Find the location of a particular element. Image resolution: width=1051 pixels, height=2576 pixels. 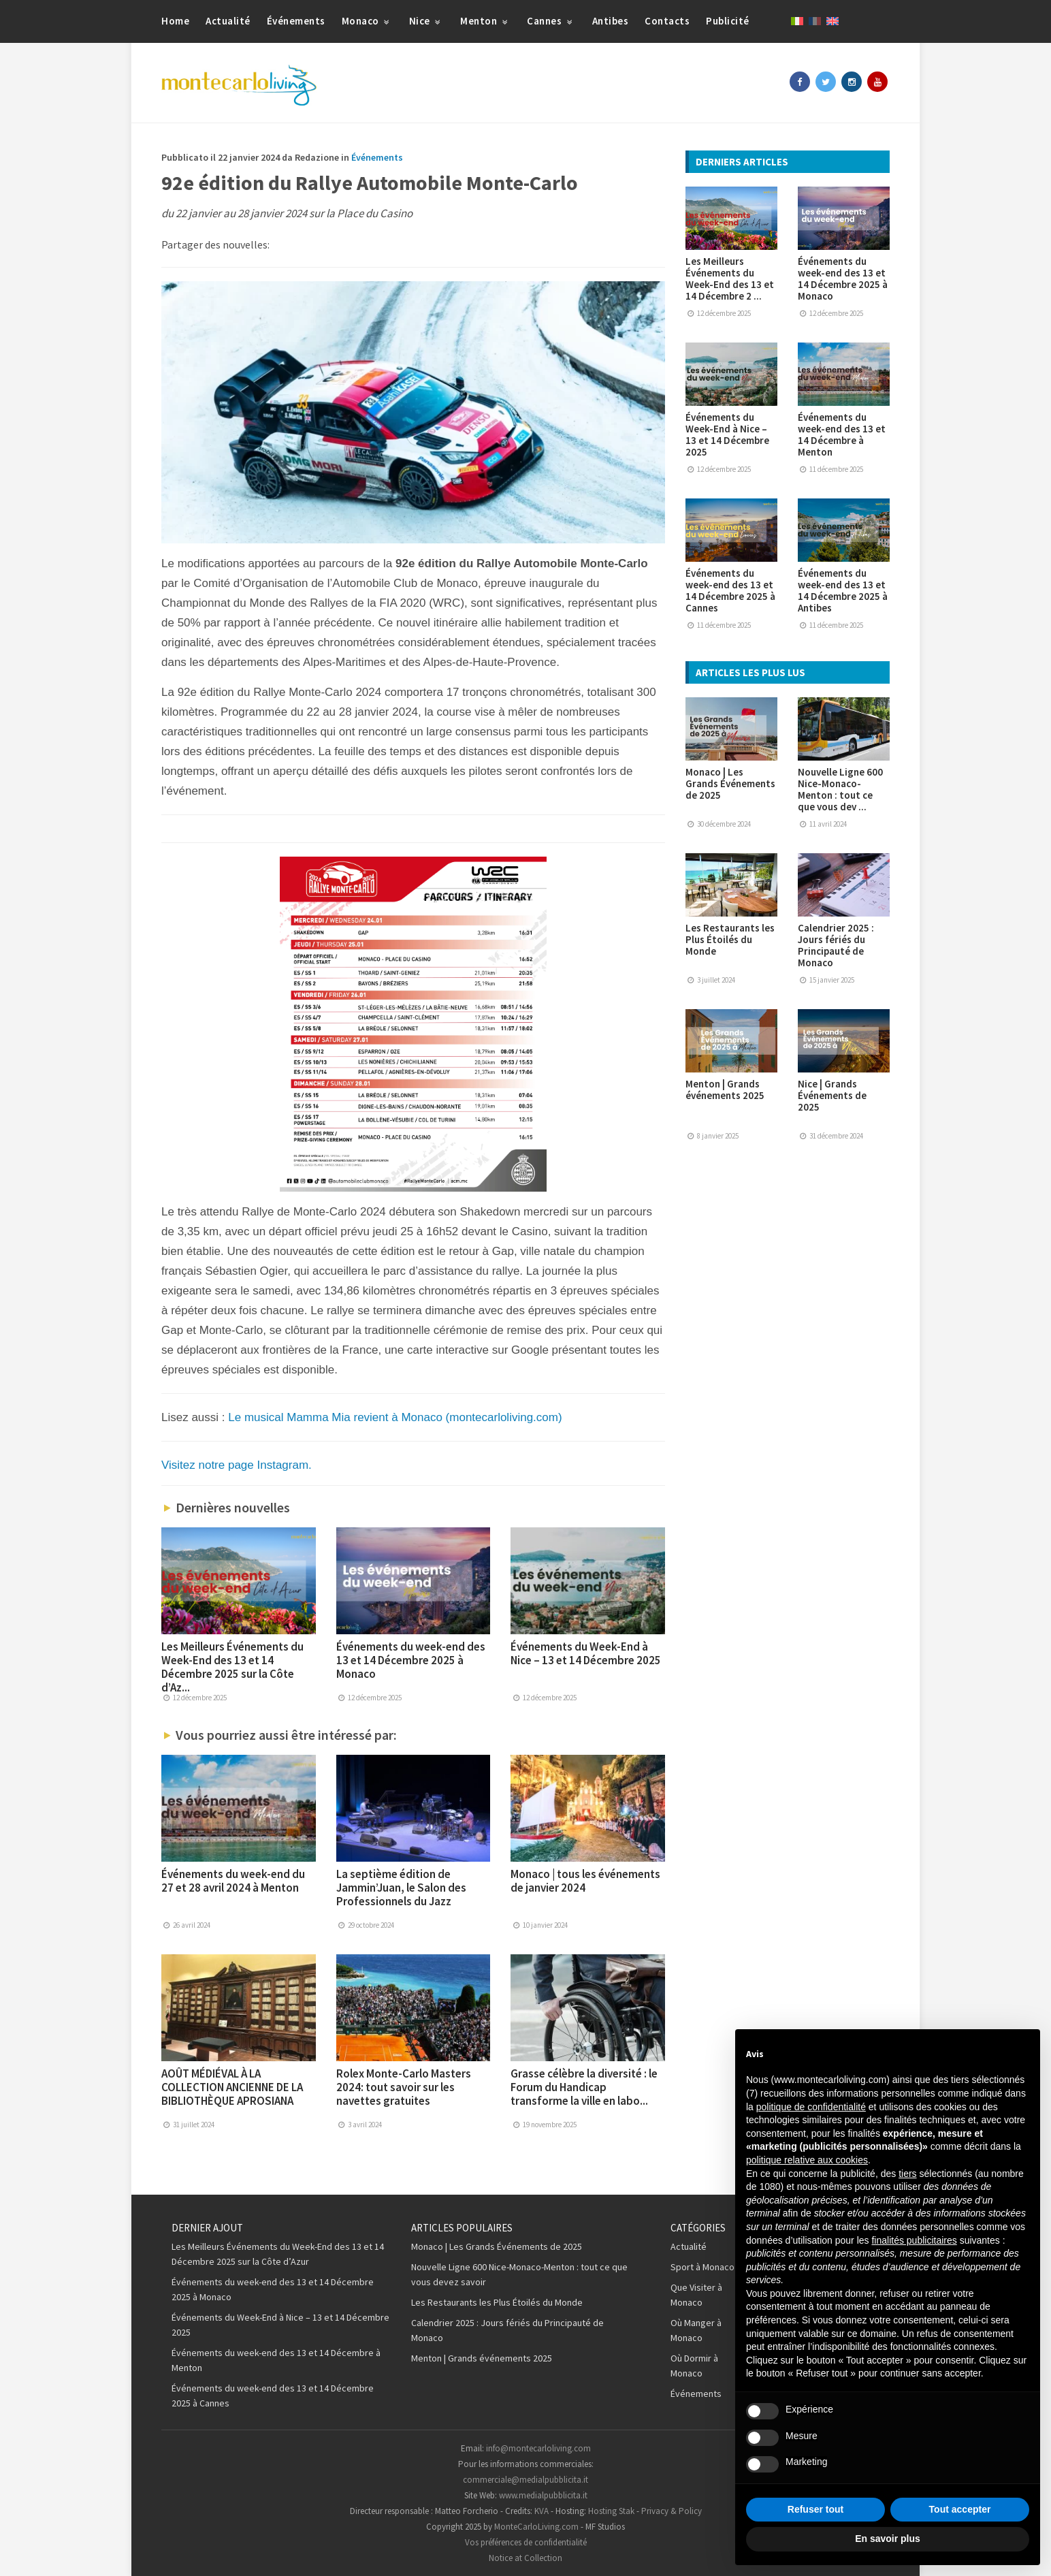

Tout accepter [button] is located at coordinates (960, 2509).